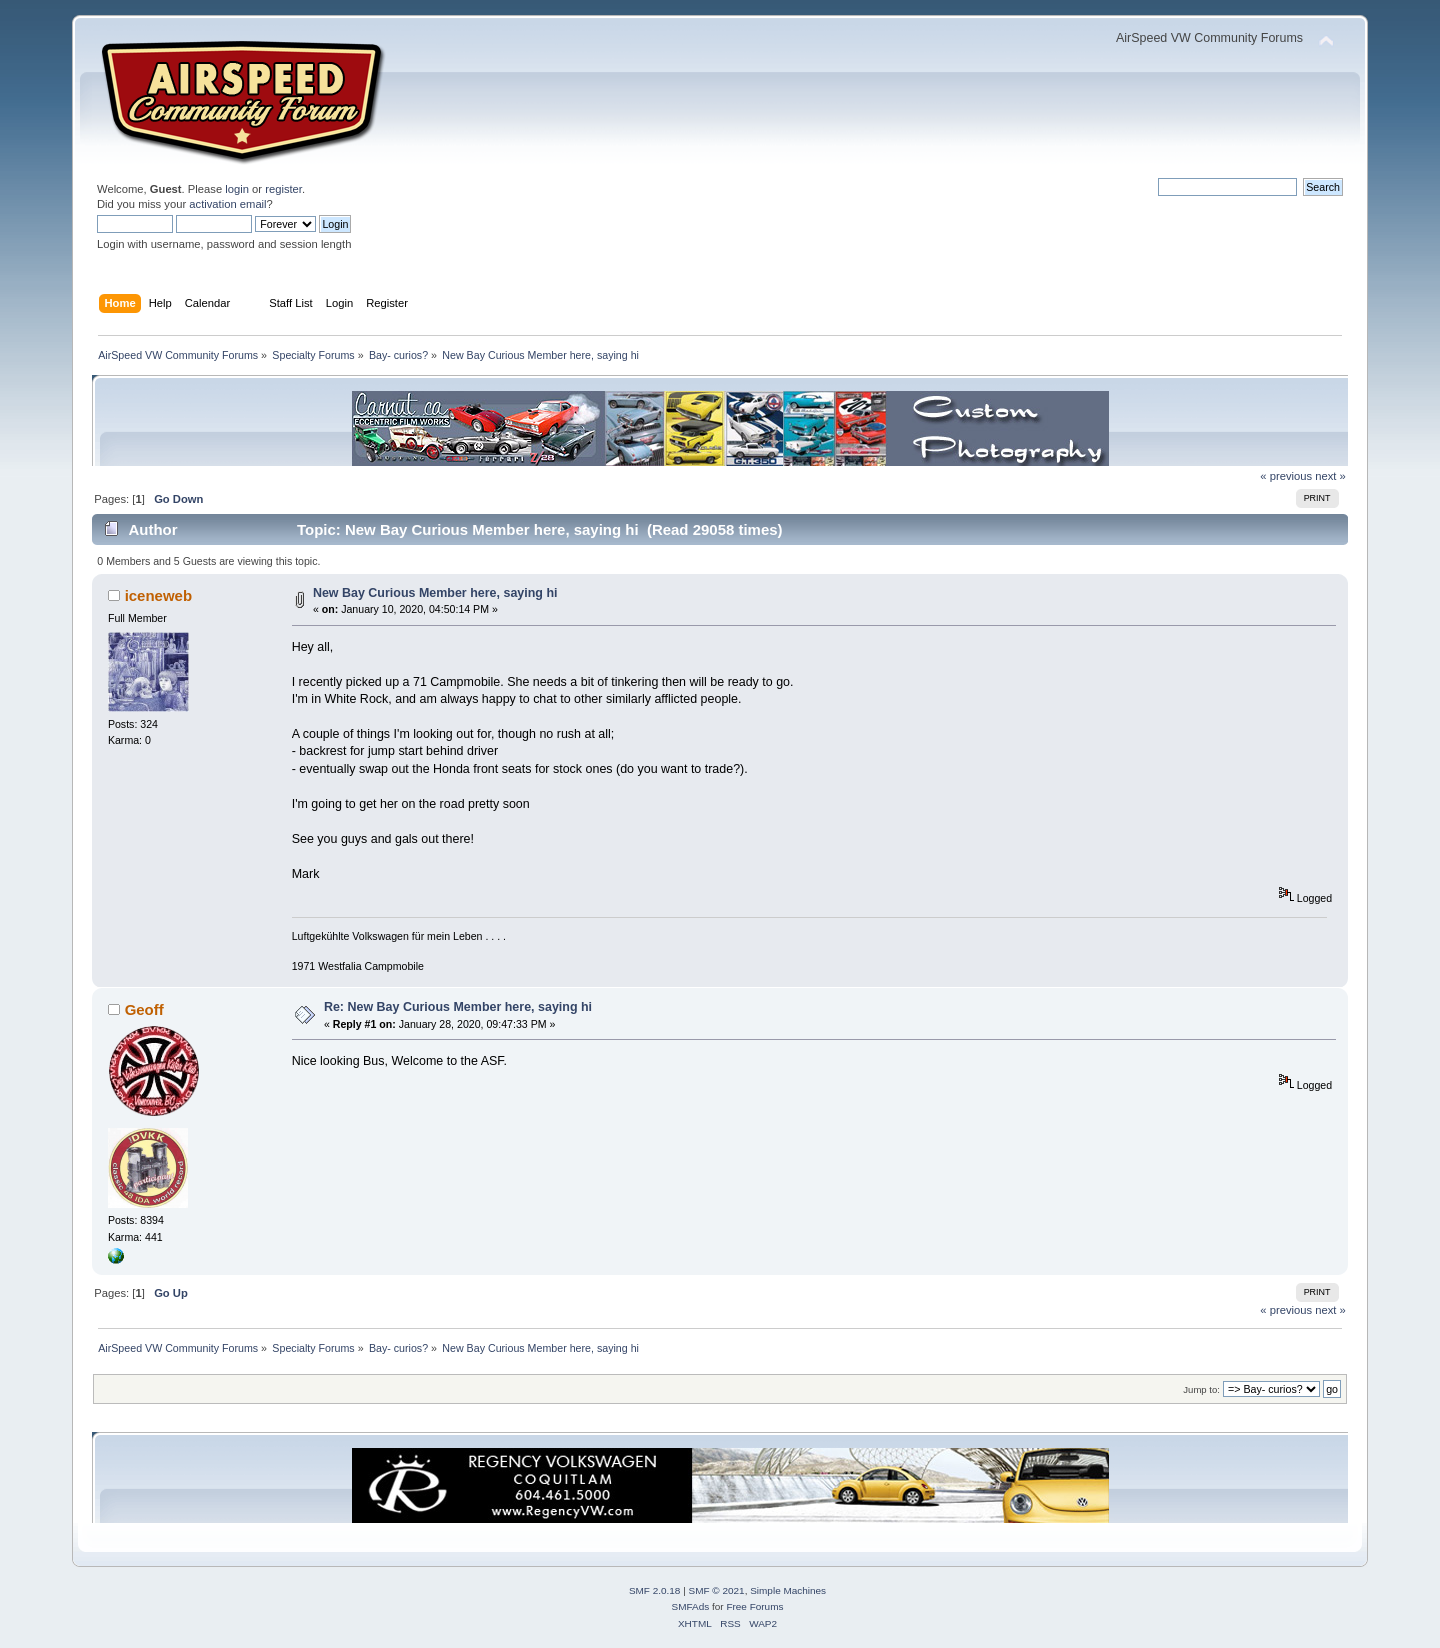 Image resolution: width=1440 pixels, height=1648 pixels. What do you see at coordinates (1330, 476) in the screenshot?
I see `next »` at bounding box center [1330, 476].